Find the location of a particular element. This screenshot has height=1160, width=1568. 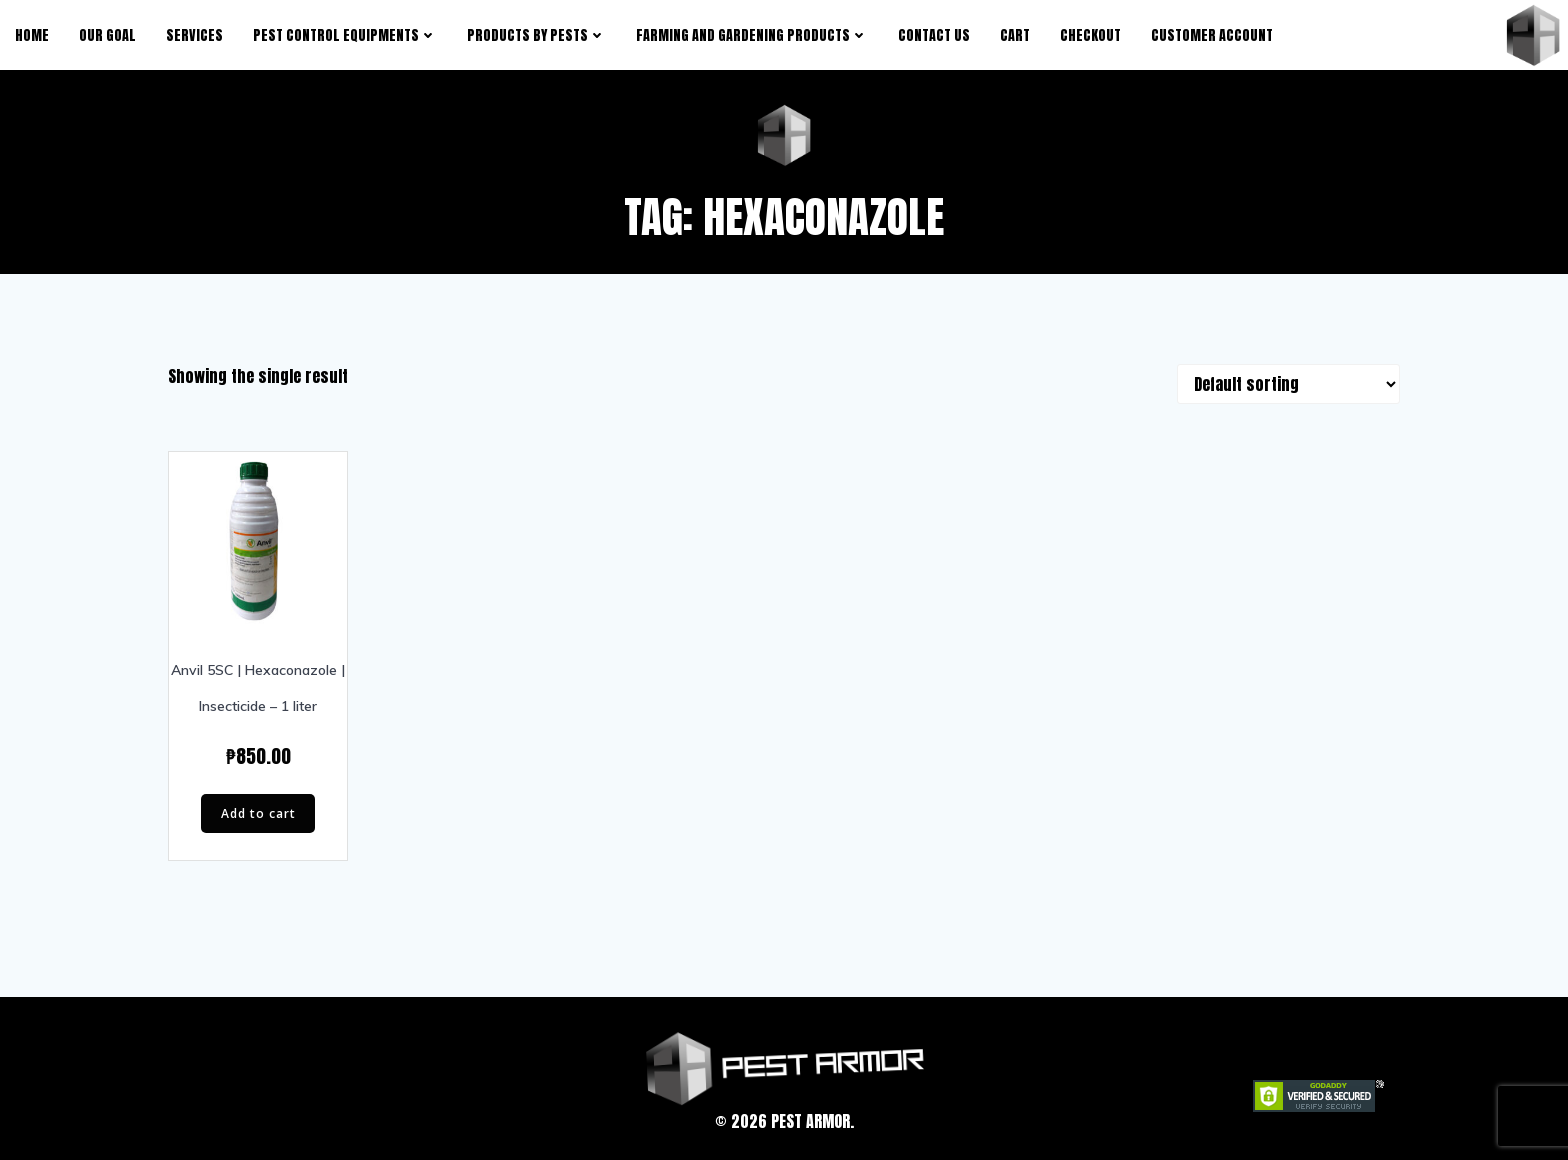

Add to cart [Add “Anvil 5SC | Hexaconazole | Insecticide - 1 liter” to your cart] is located at coordinates (258, 813).